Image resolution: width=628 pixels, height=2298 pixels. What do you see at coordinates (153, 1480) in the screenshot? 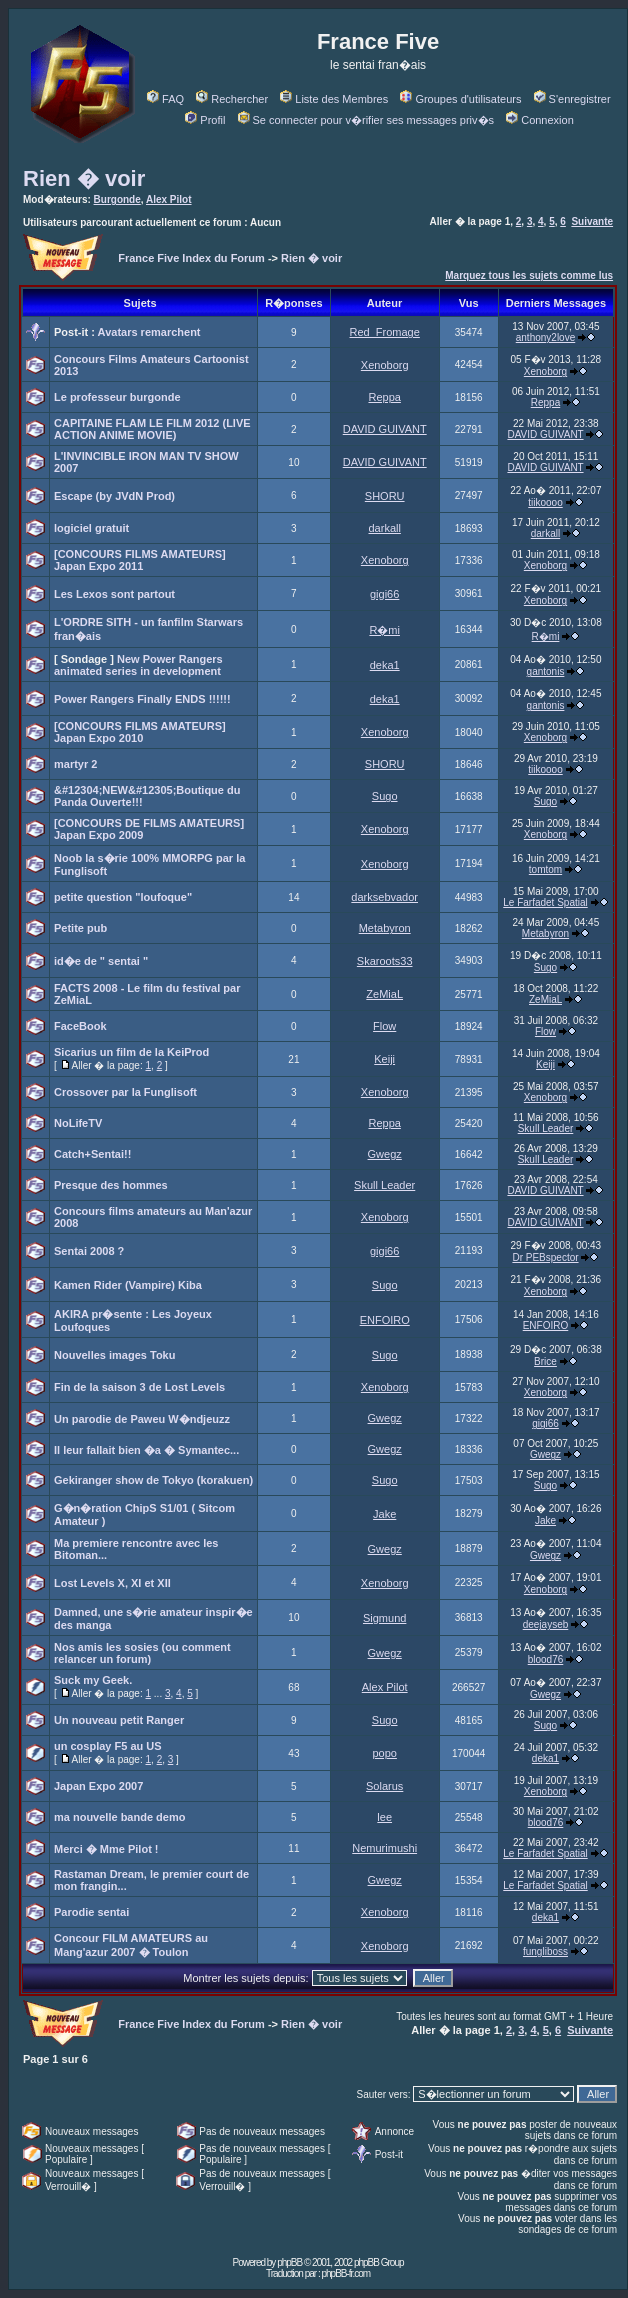
I see `Gekiranger show de Tokyo (korakuen)` at bounding box center [153, 1480].